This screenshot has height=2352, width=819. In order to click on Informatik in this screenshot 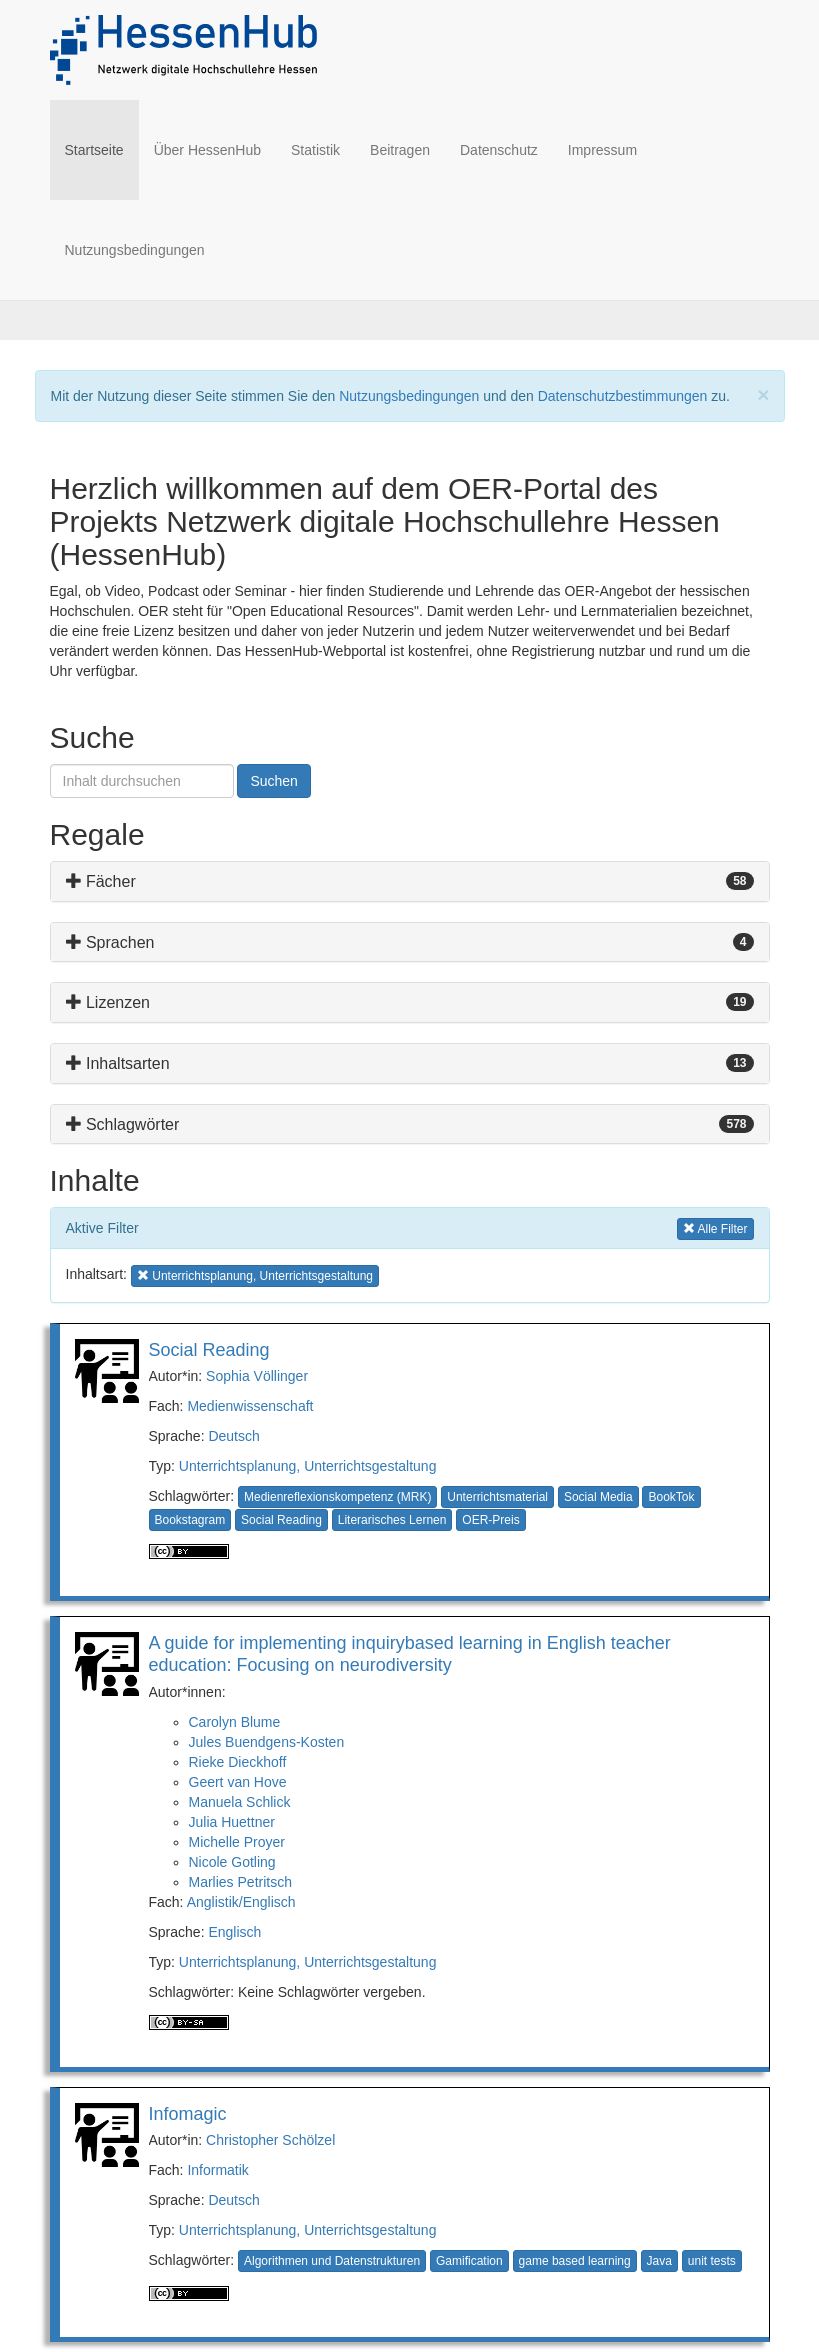, I will do `click(217, 2170)`.